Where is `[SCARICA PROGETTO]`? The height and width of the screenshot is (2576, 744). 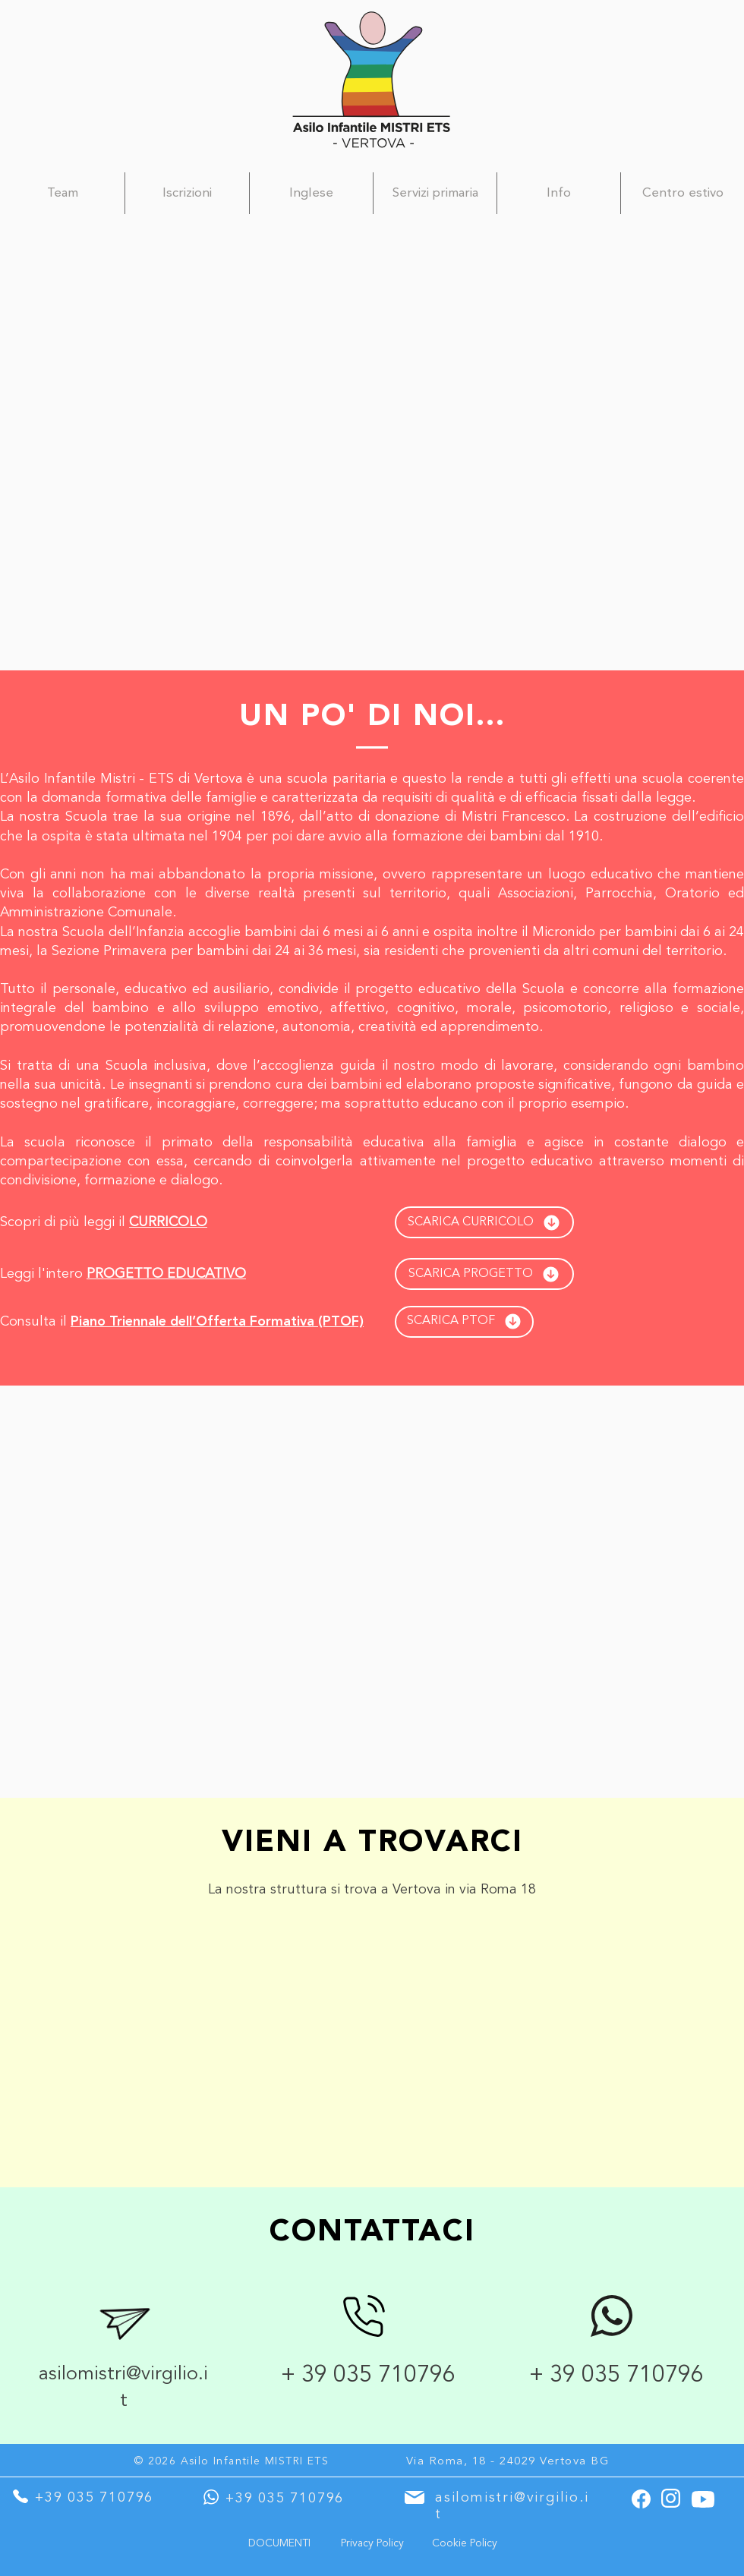
[SCARICA PROGETTO] is located at coordinates (484, 1274).